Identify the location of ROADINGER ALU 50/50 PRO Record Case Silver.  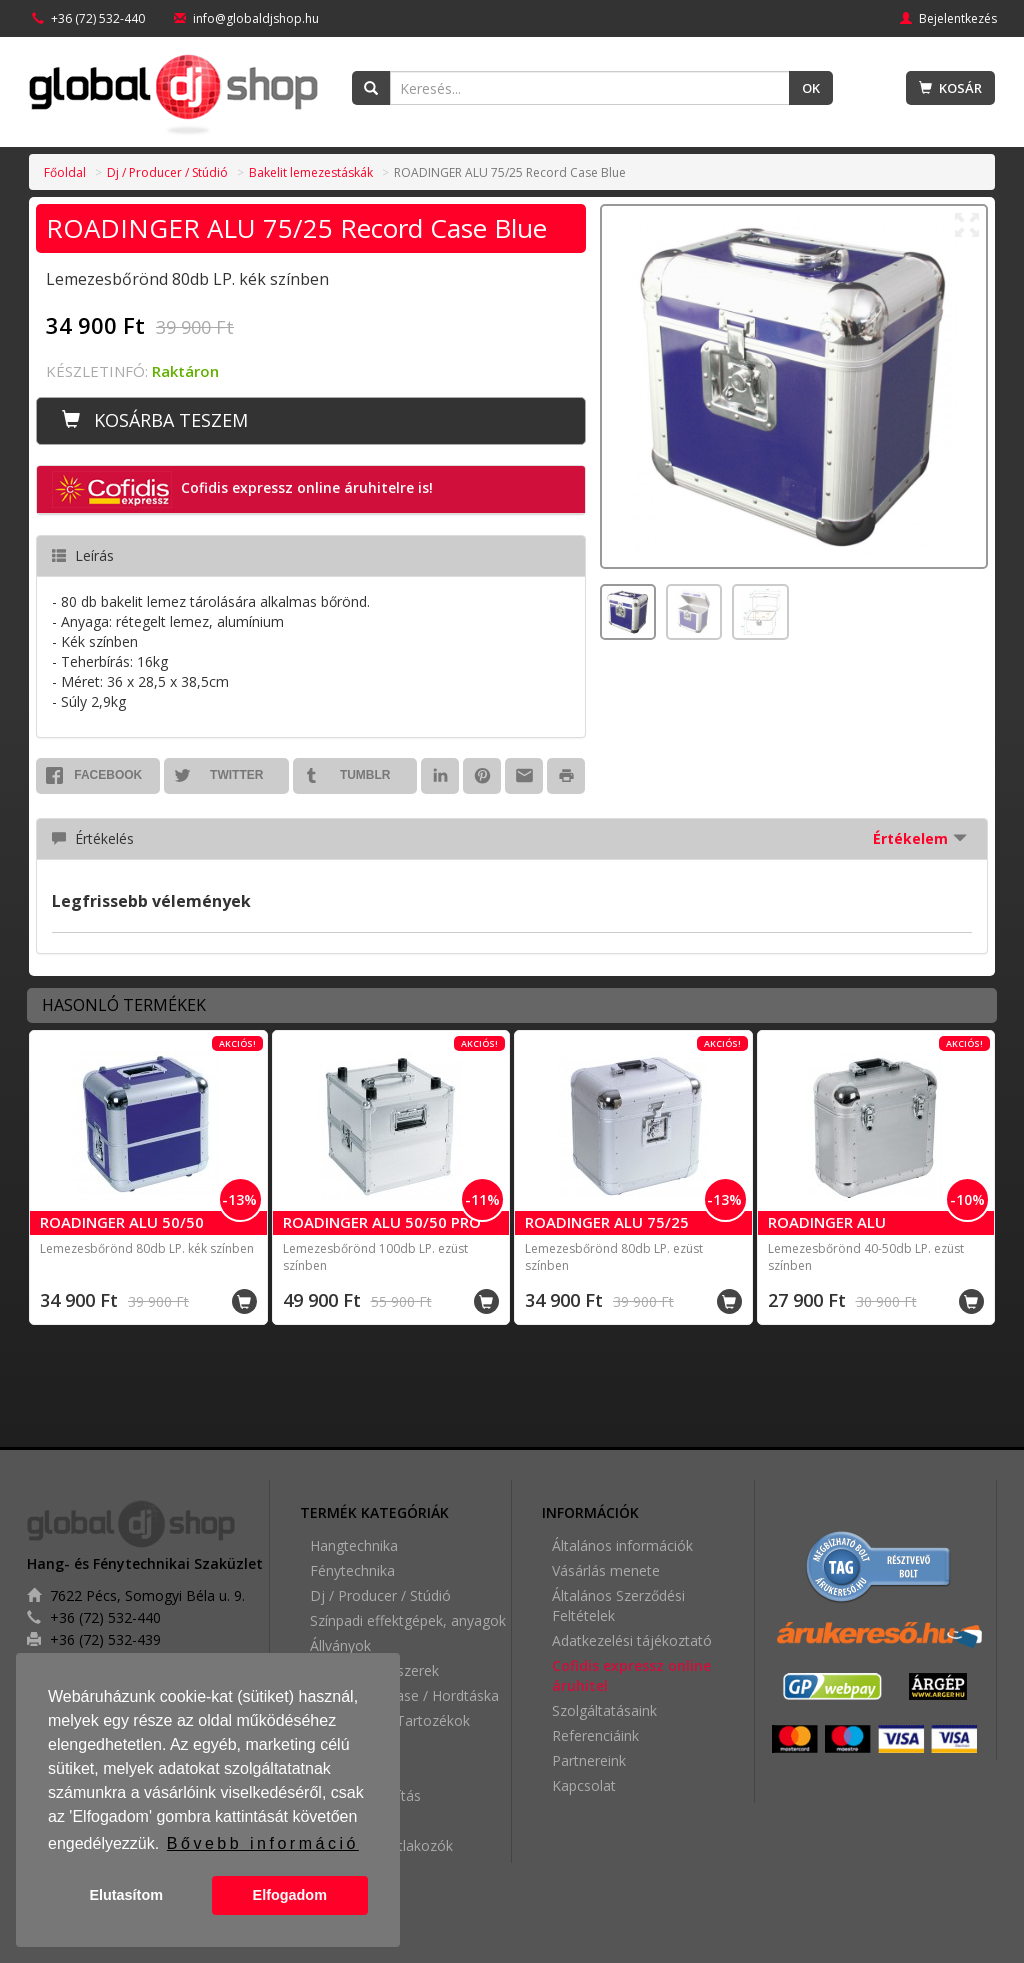
(382, 1232).